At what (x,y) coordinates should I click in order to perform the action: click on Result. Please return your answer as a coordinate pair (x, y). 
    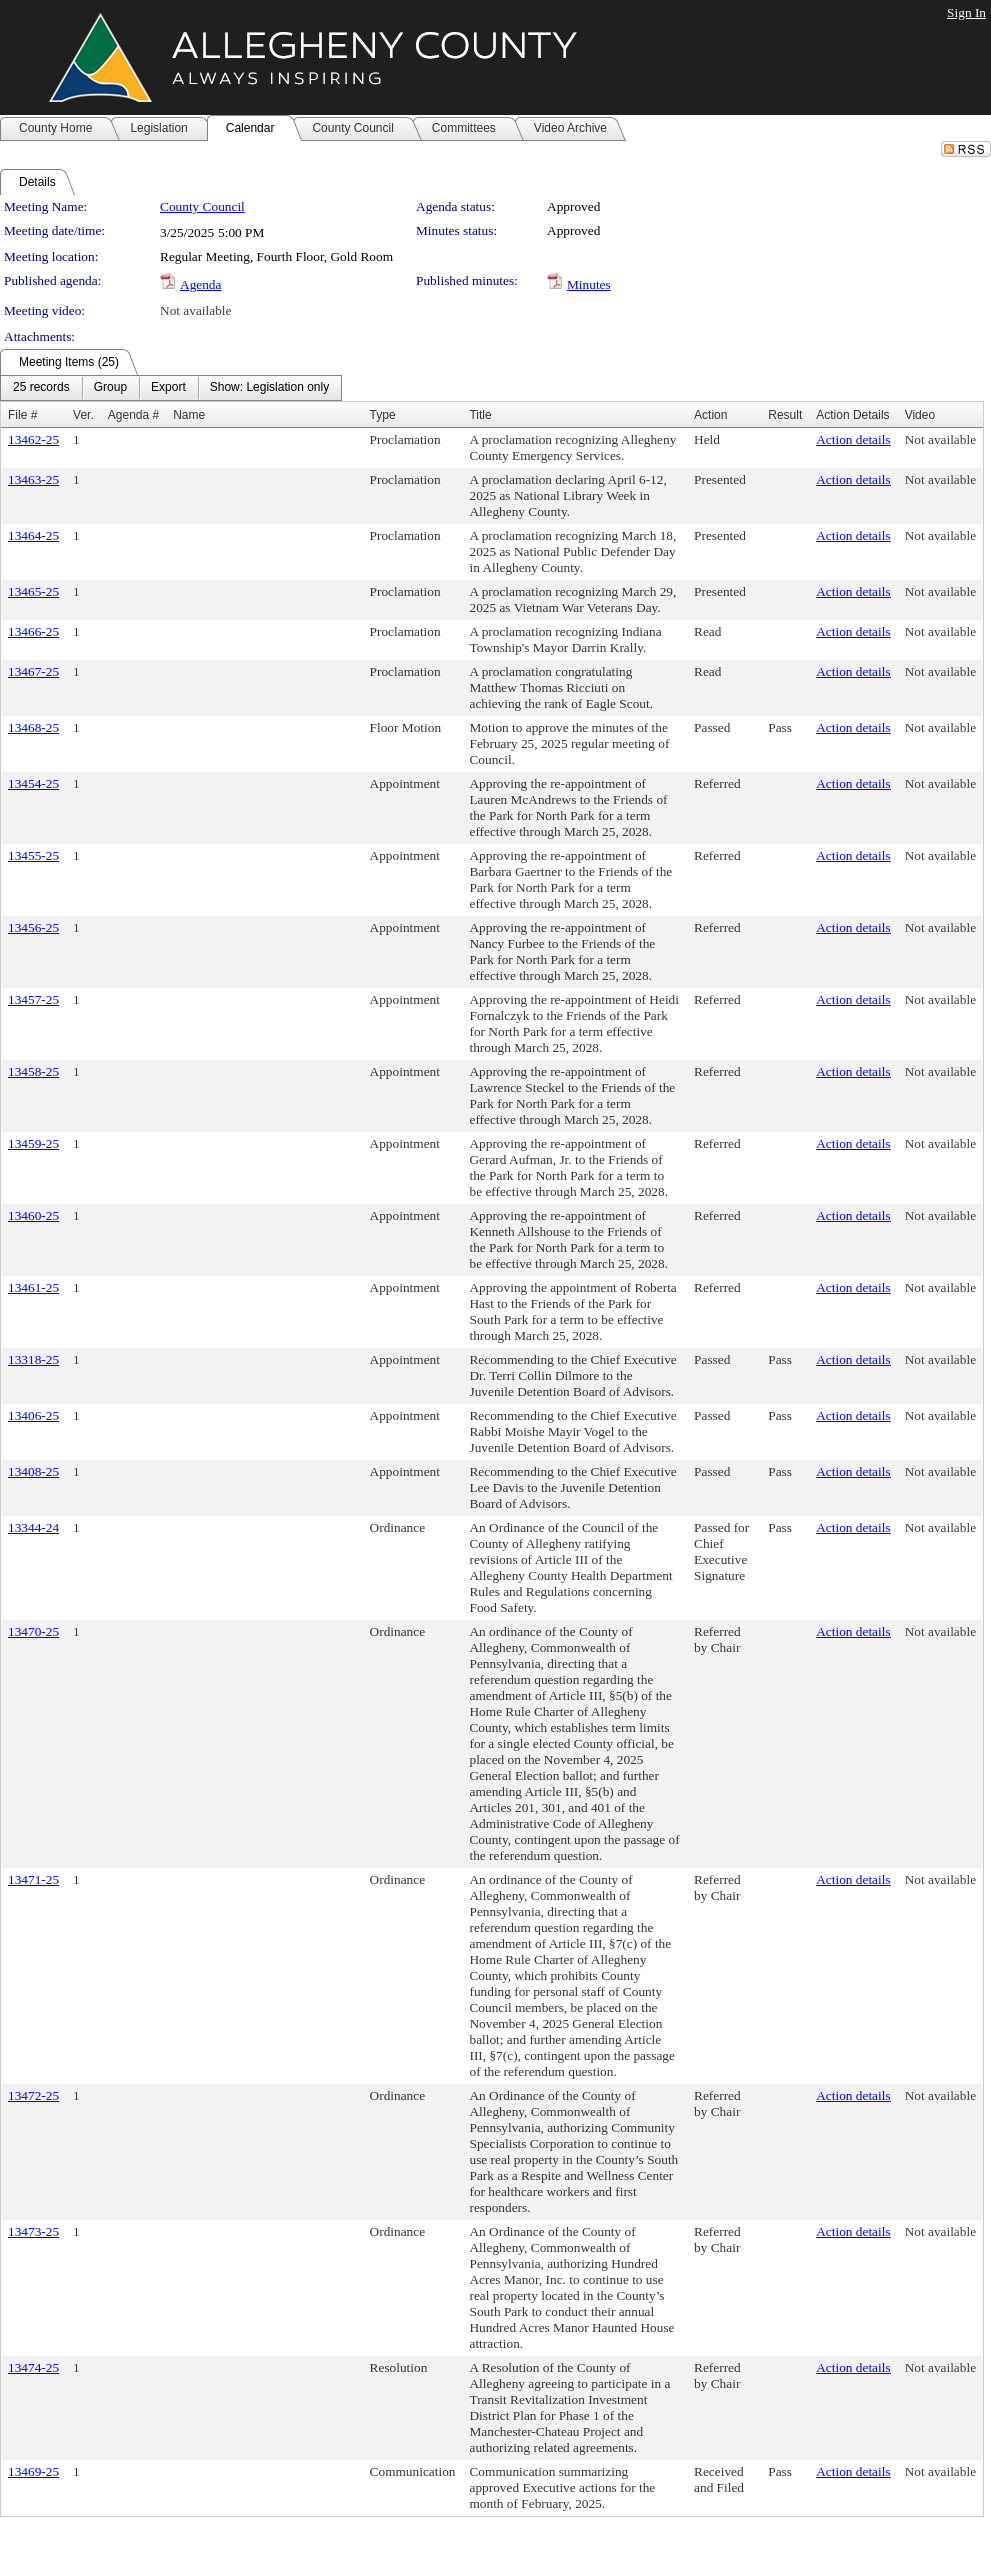
    Looking at the image, I should click on (785, 415).